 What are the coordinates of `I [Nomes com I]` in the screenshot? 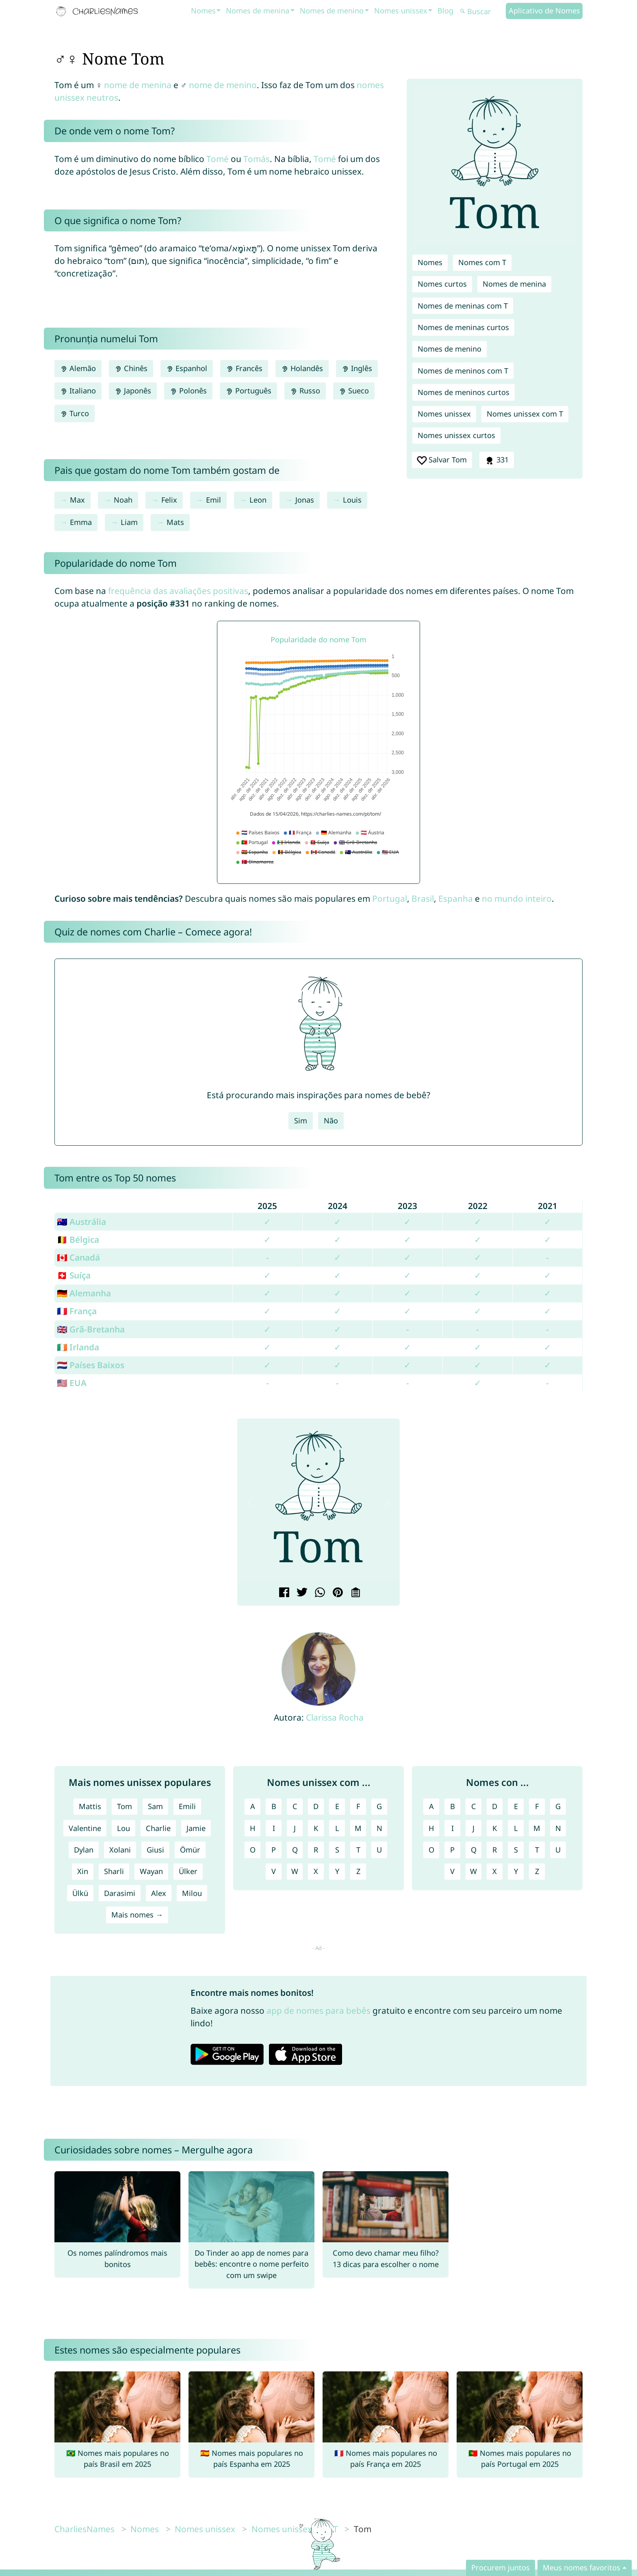 It's located at (452, 1828).